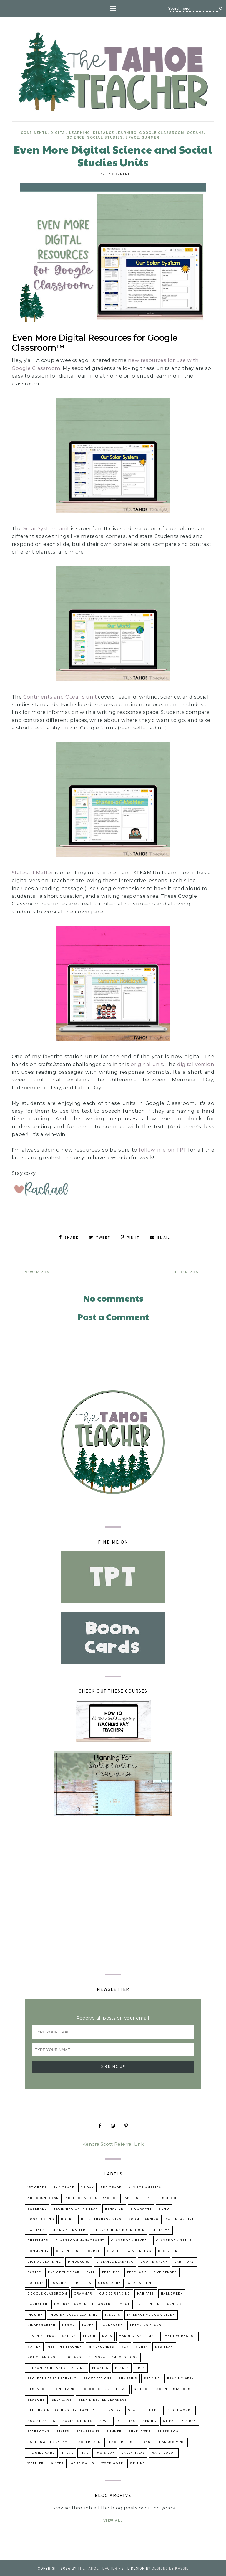 The image size is (226, 2576). I want to click on Solar System unit, so click(47, 528).